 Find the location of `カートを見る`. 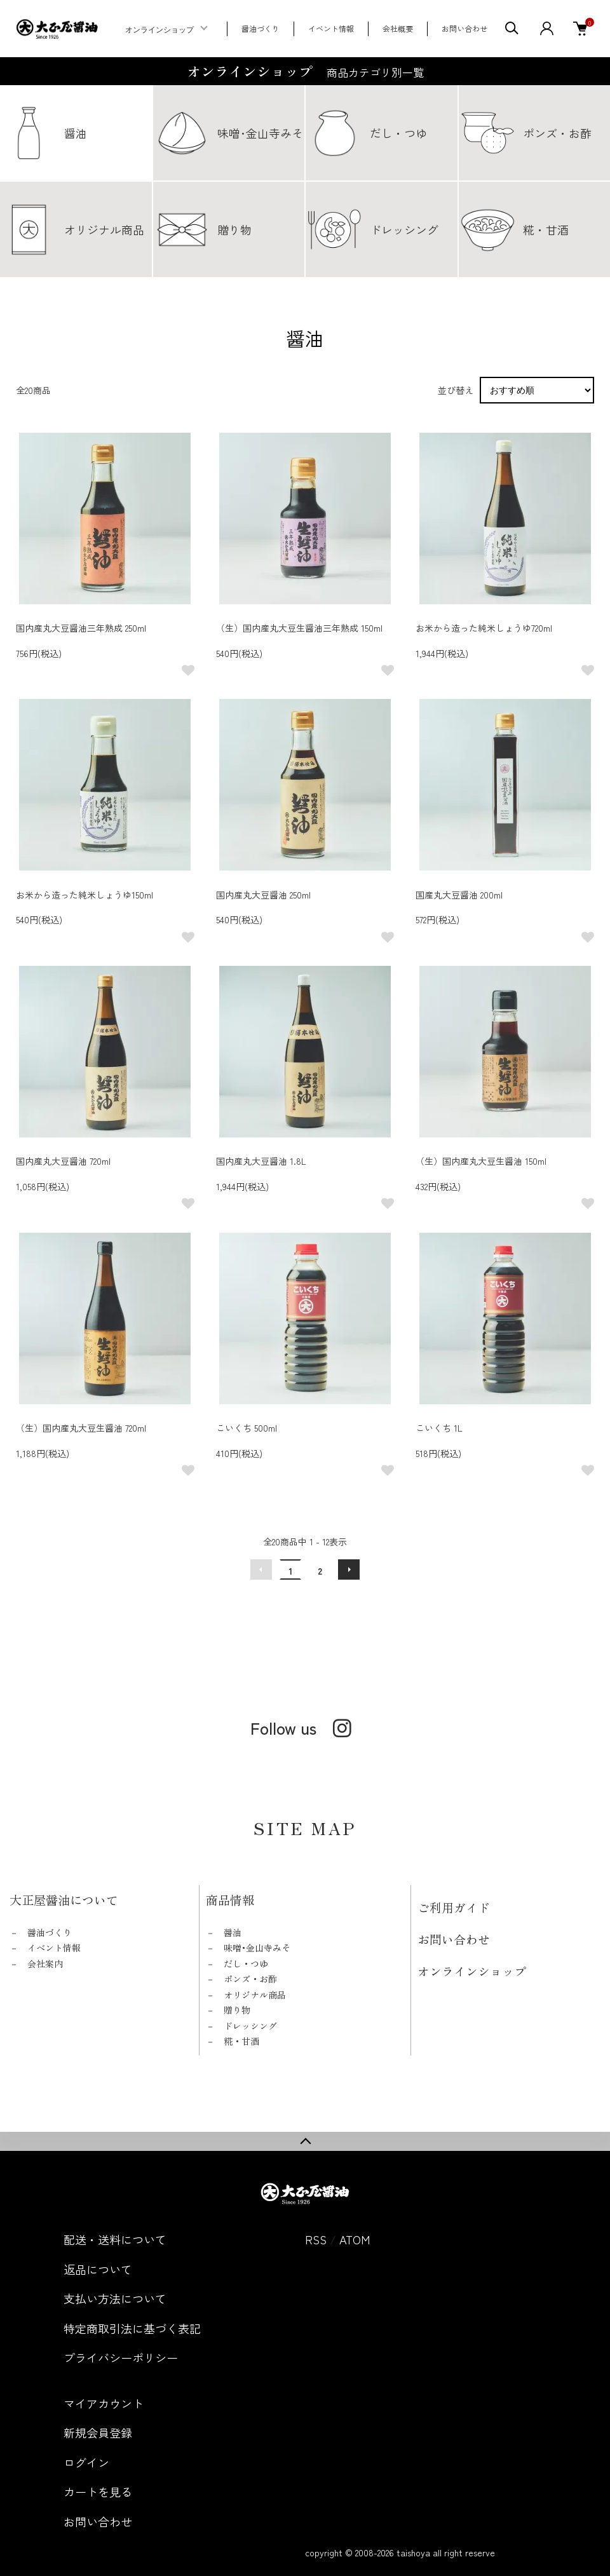

カートを見る is located at coordinates (98, 2491).